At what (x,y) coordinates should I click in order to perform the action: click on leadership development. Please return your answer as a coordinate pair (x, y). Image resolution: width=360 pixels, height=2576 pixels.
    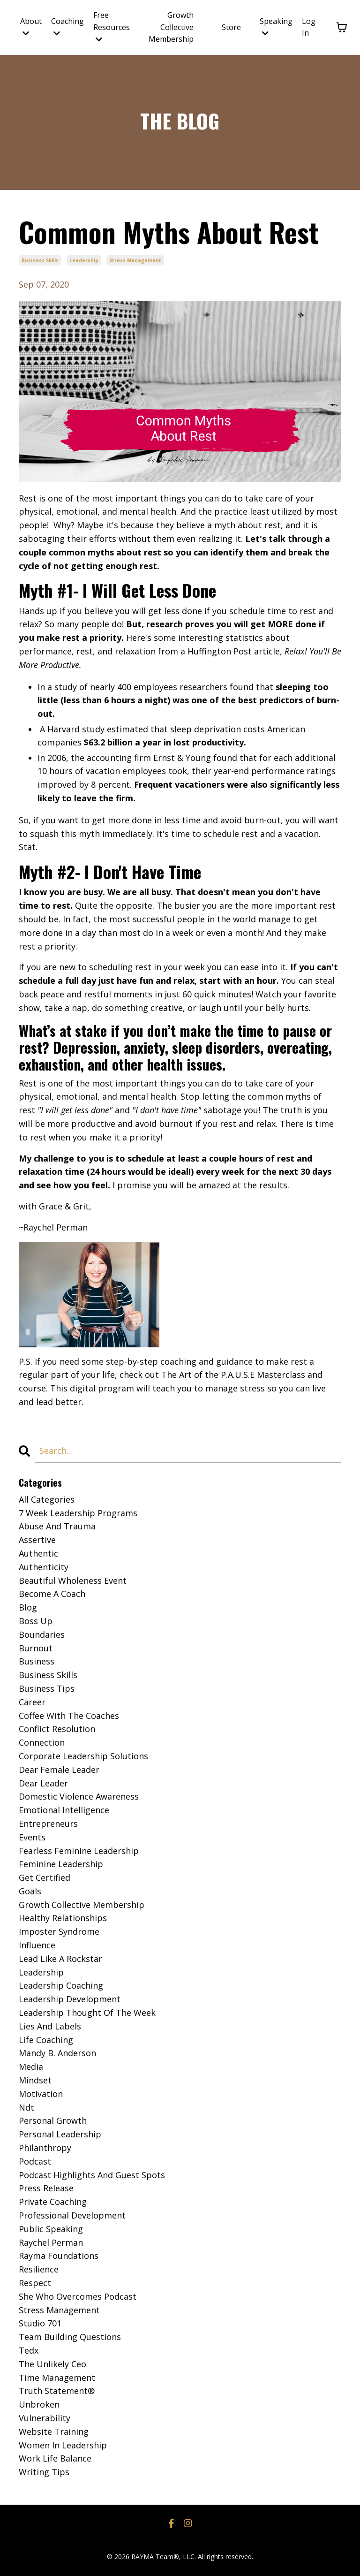
    Looking at the image, I should click on (69, 1999).